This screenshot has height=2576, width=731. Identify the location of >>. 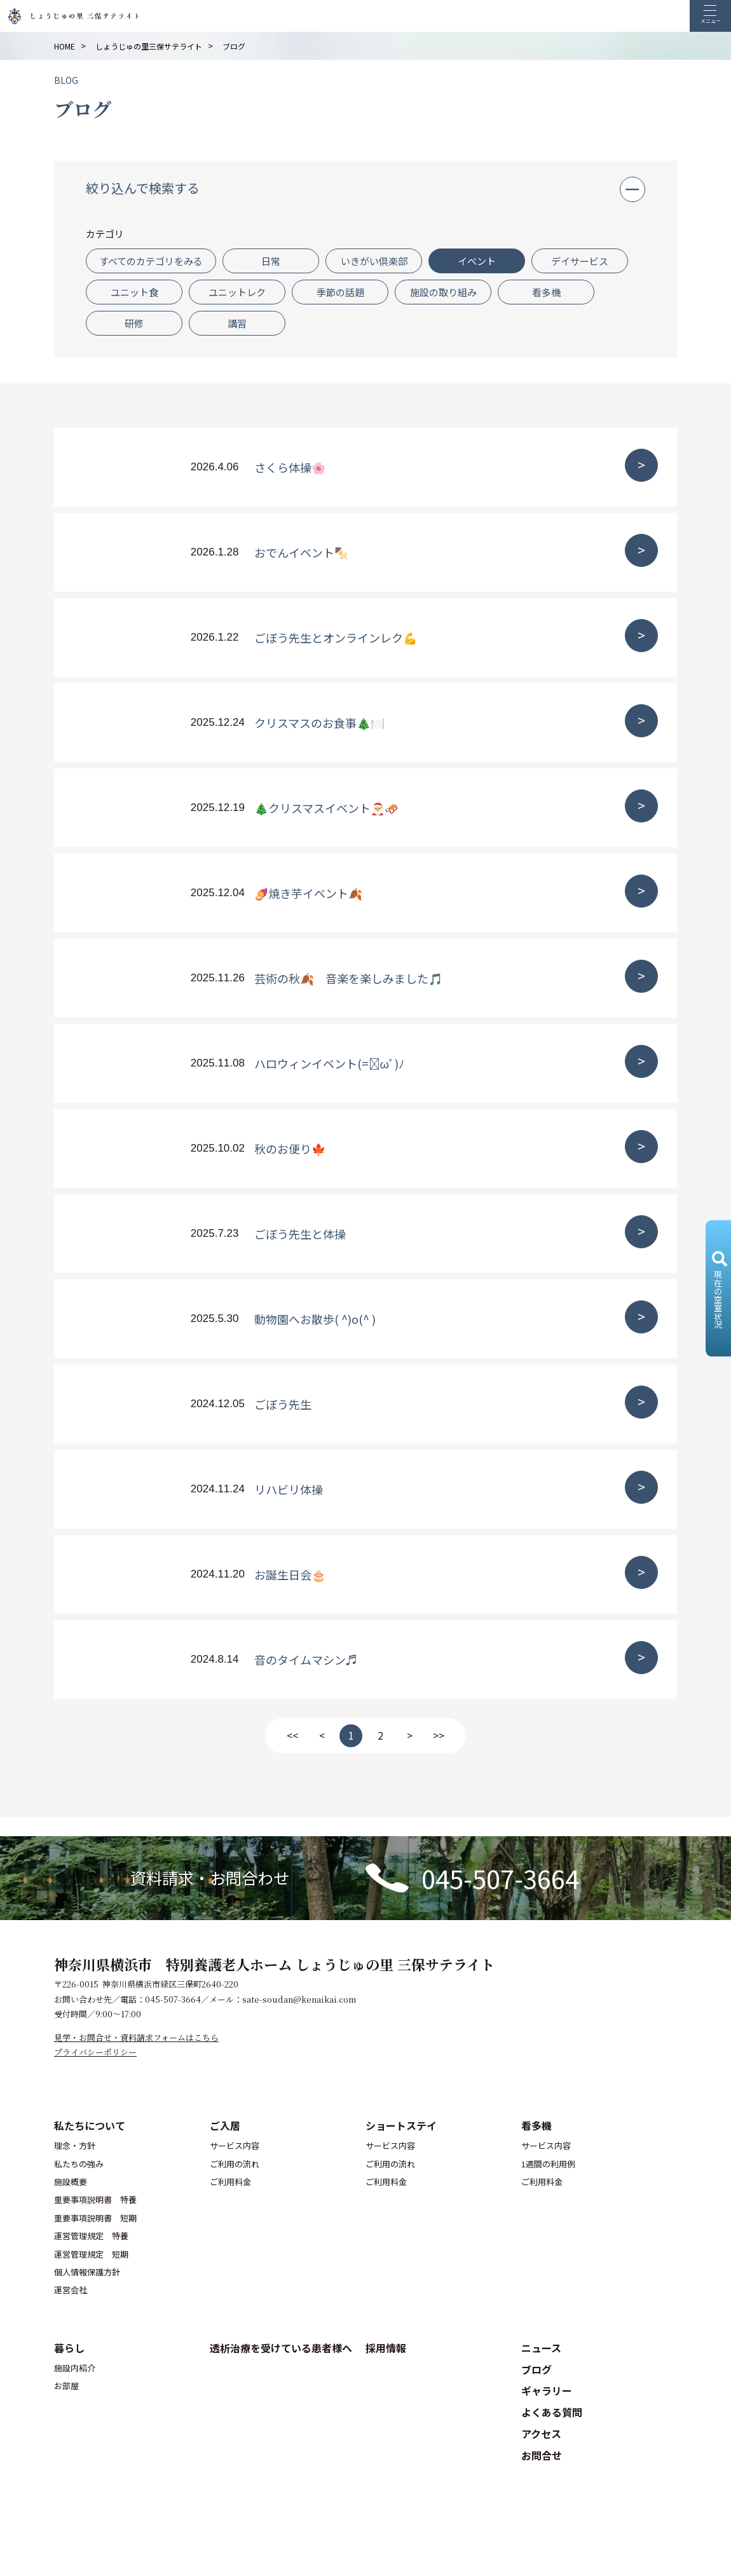
(438, 1735).